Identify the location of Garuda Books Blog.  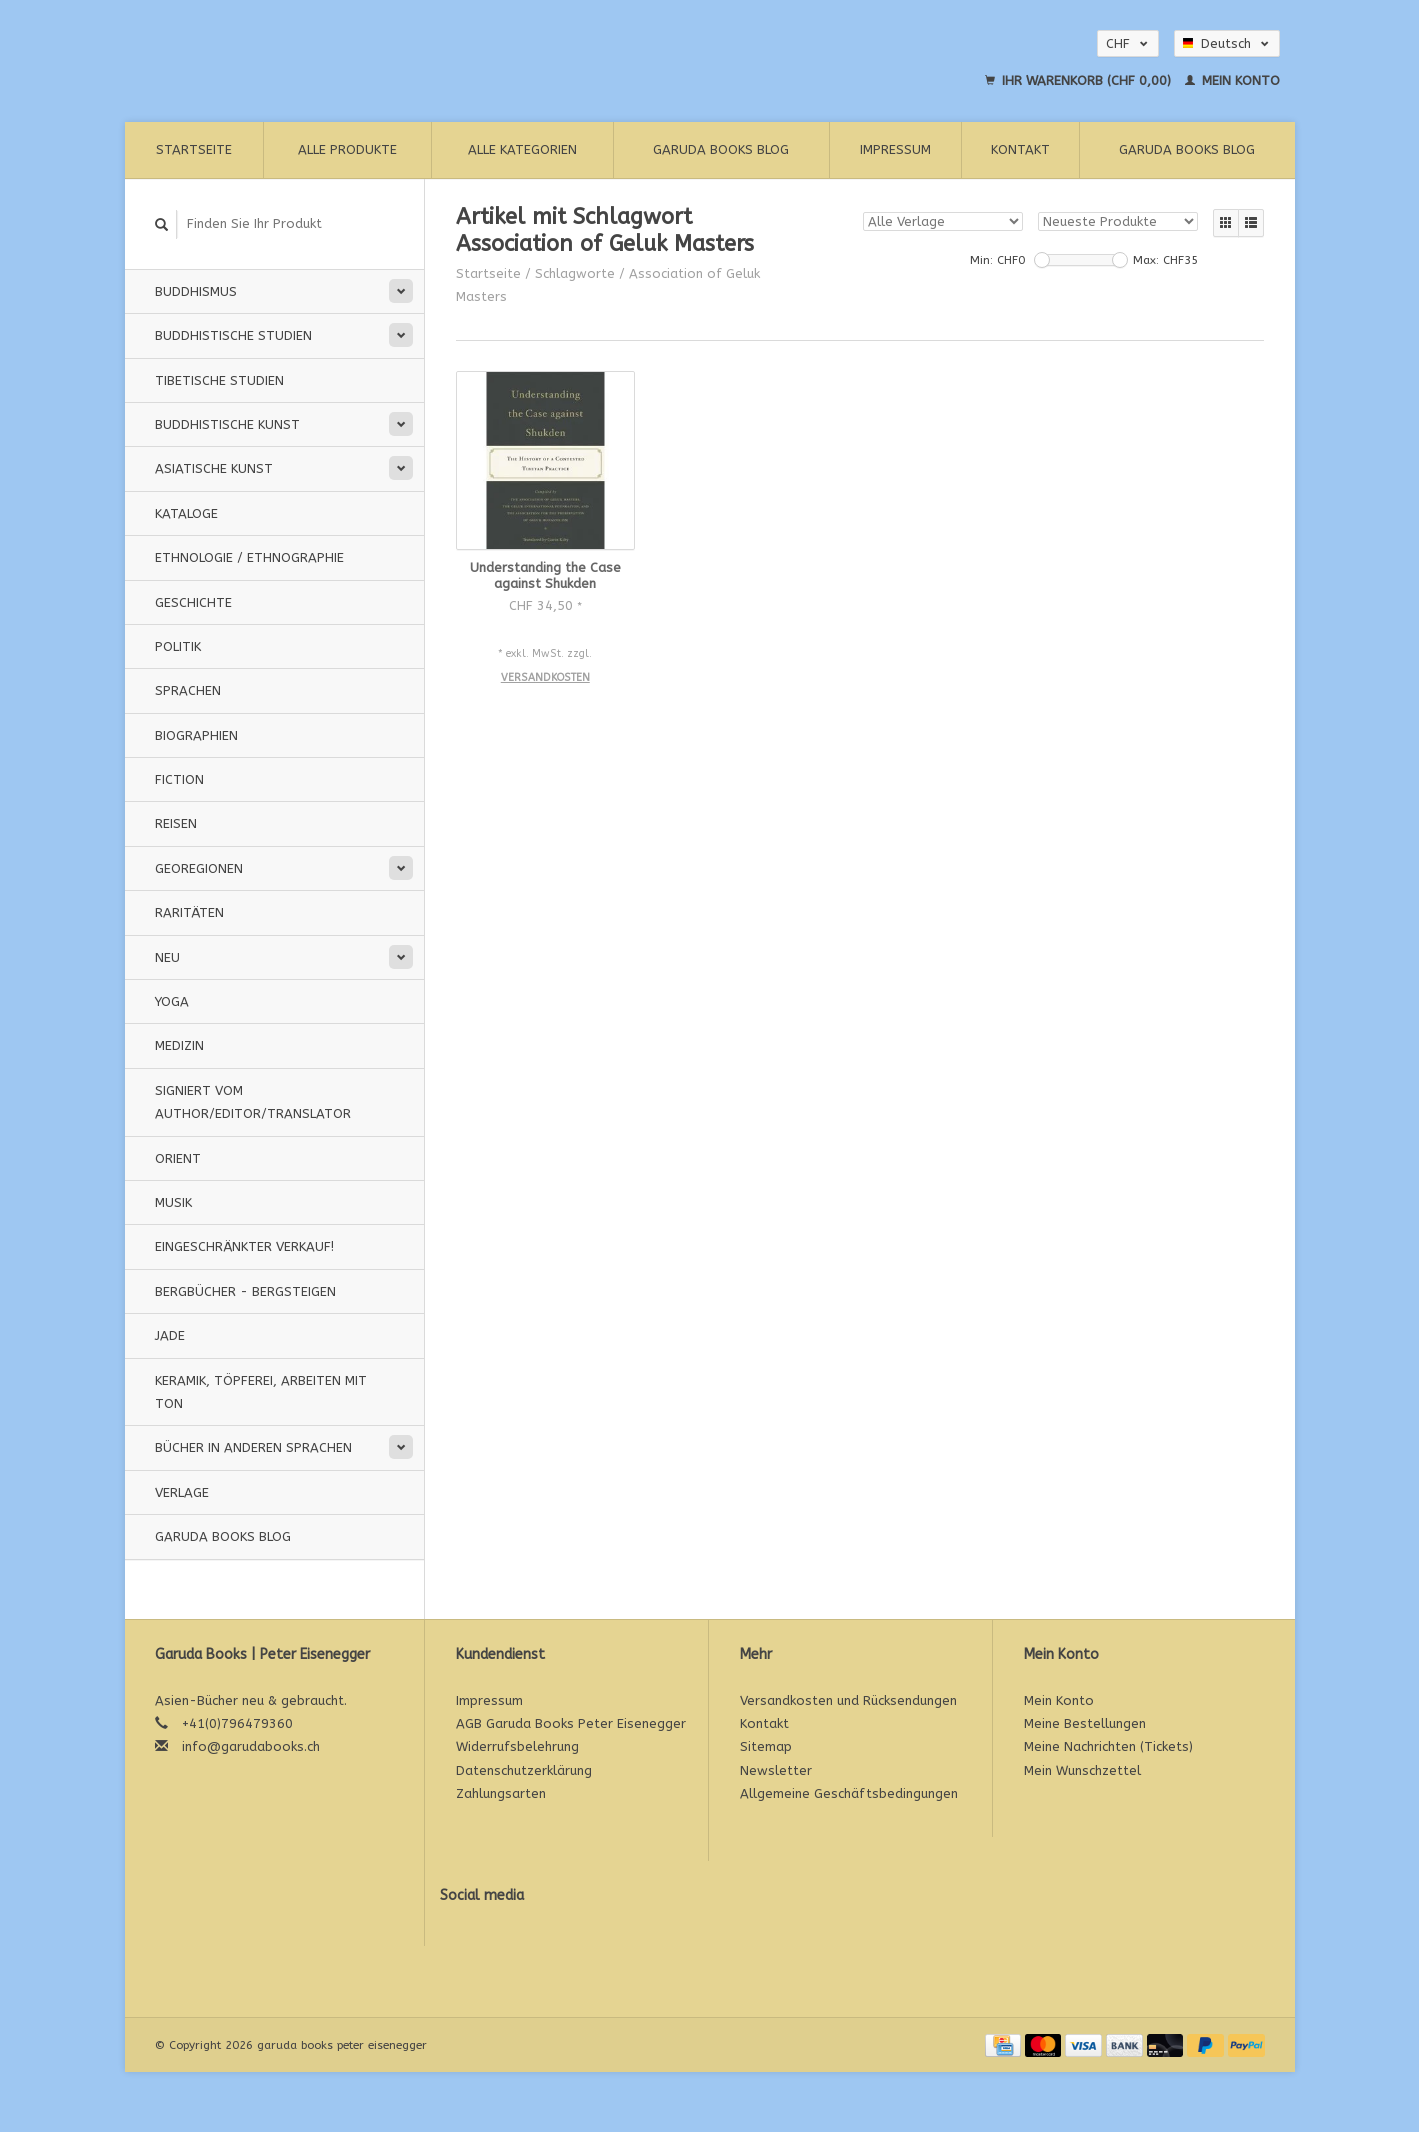
(721, 149).